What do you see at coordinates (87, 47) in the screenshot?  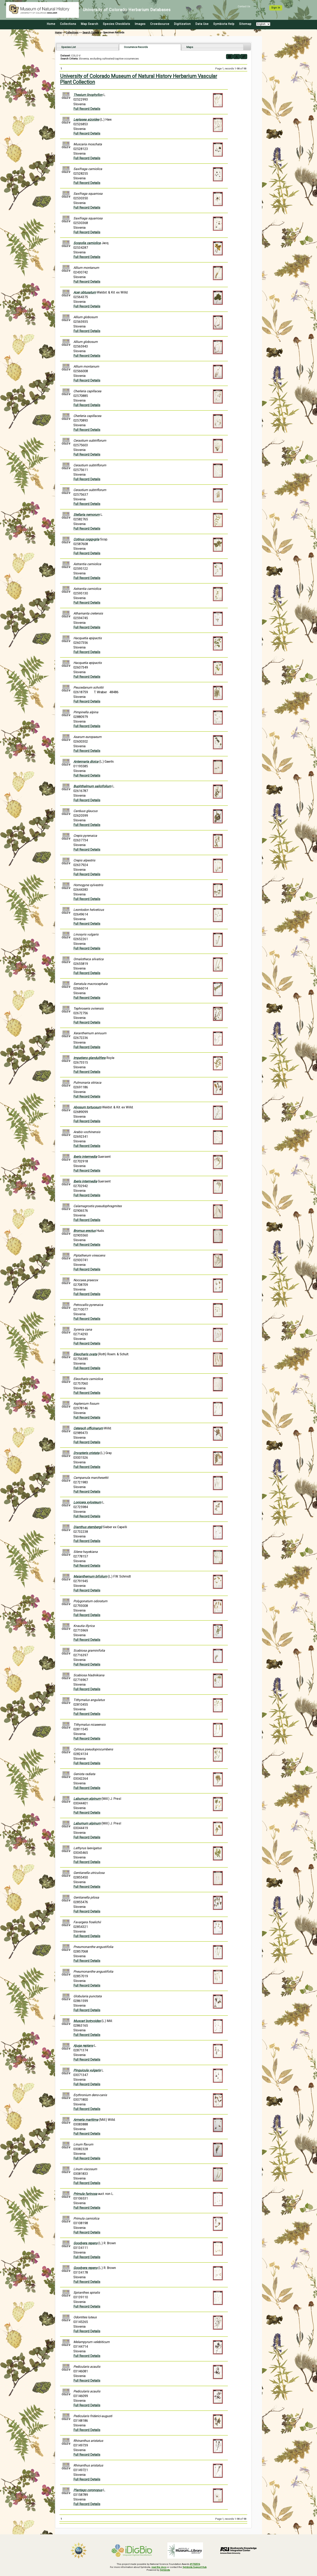 I see `[tab]` at bounding box center [87, 47].